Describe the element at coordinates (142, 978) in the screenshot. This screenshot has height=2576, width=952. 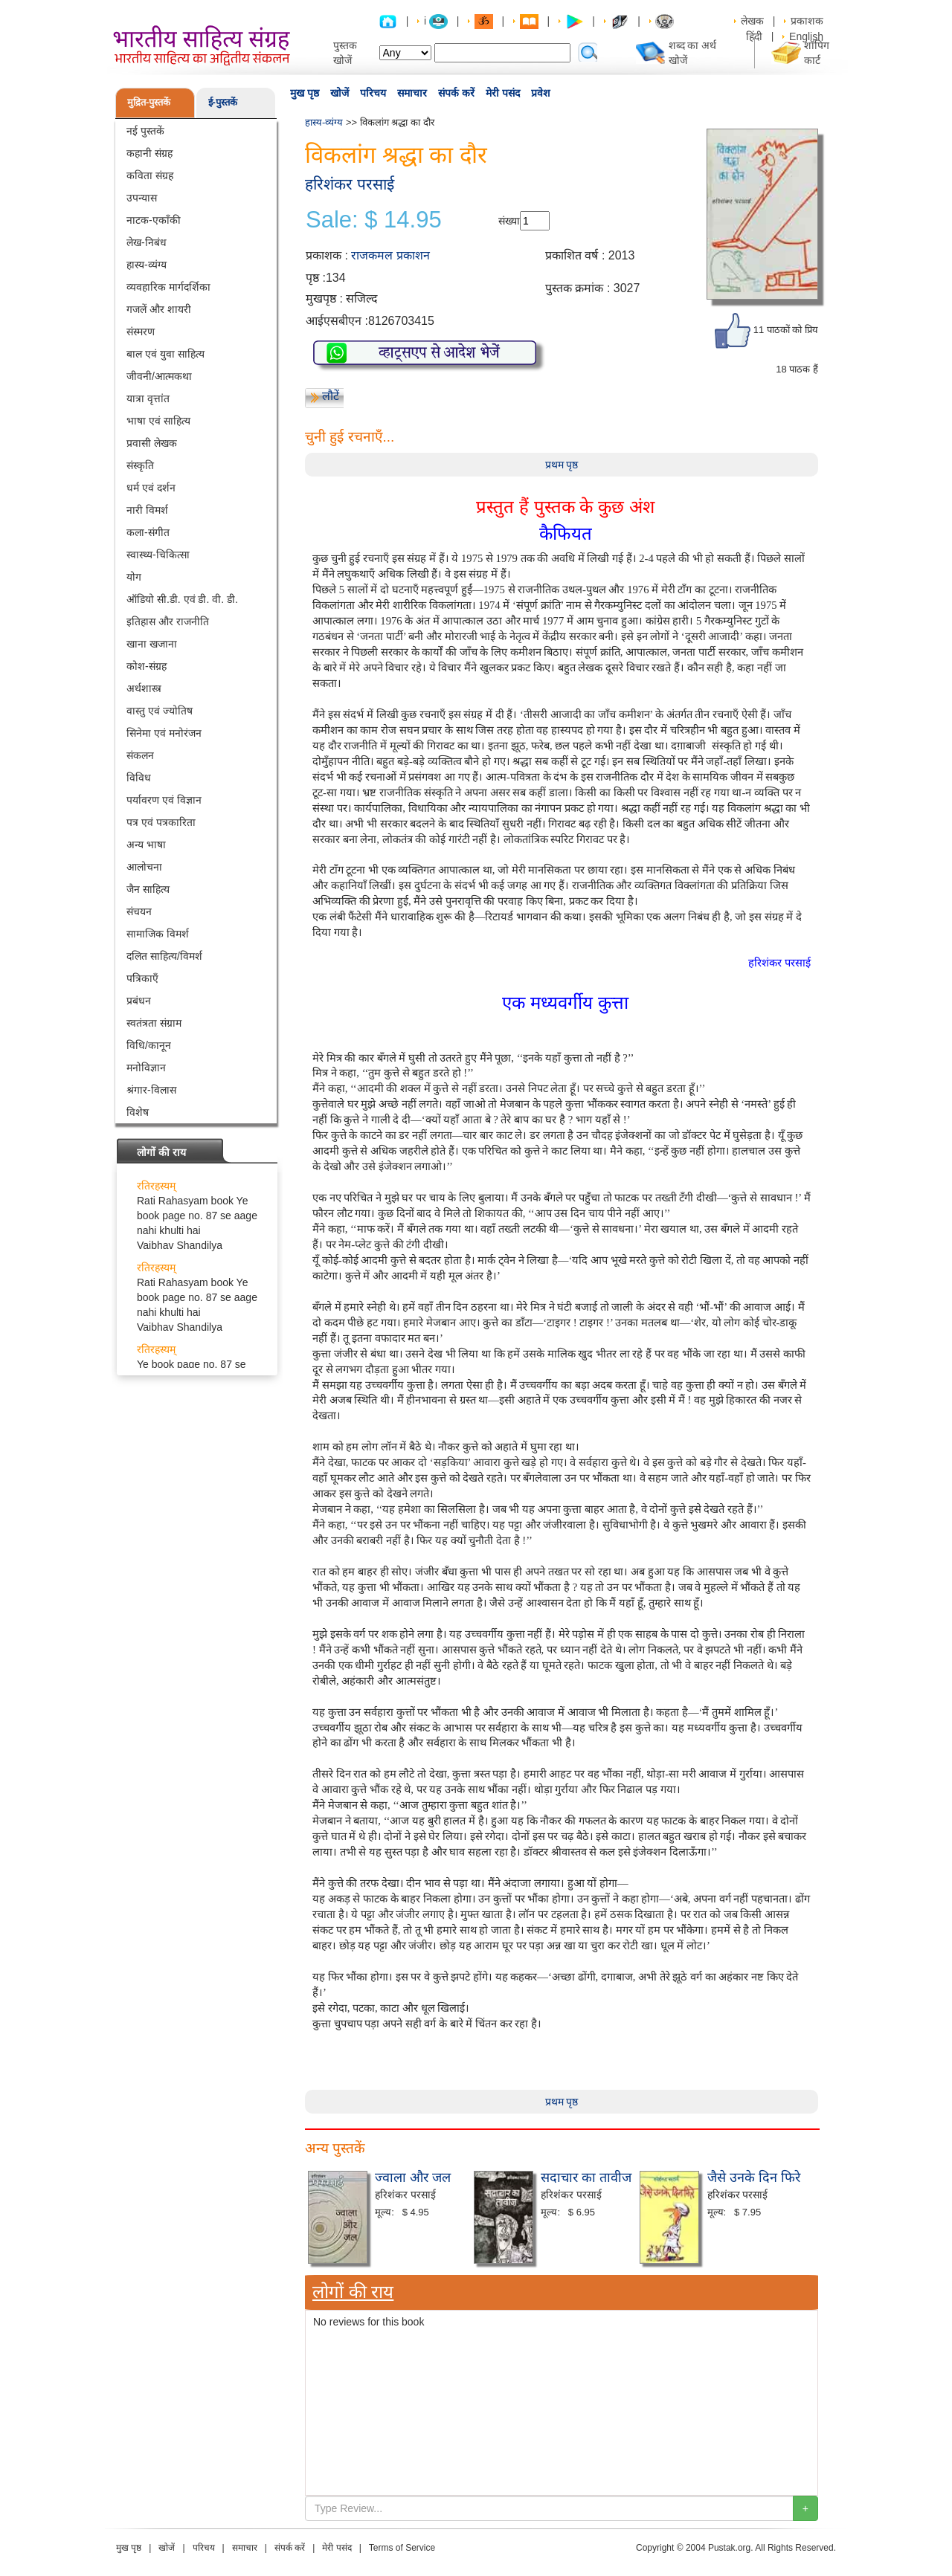
I see `पत्रिकाएँ` at that location.